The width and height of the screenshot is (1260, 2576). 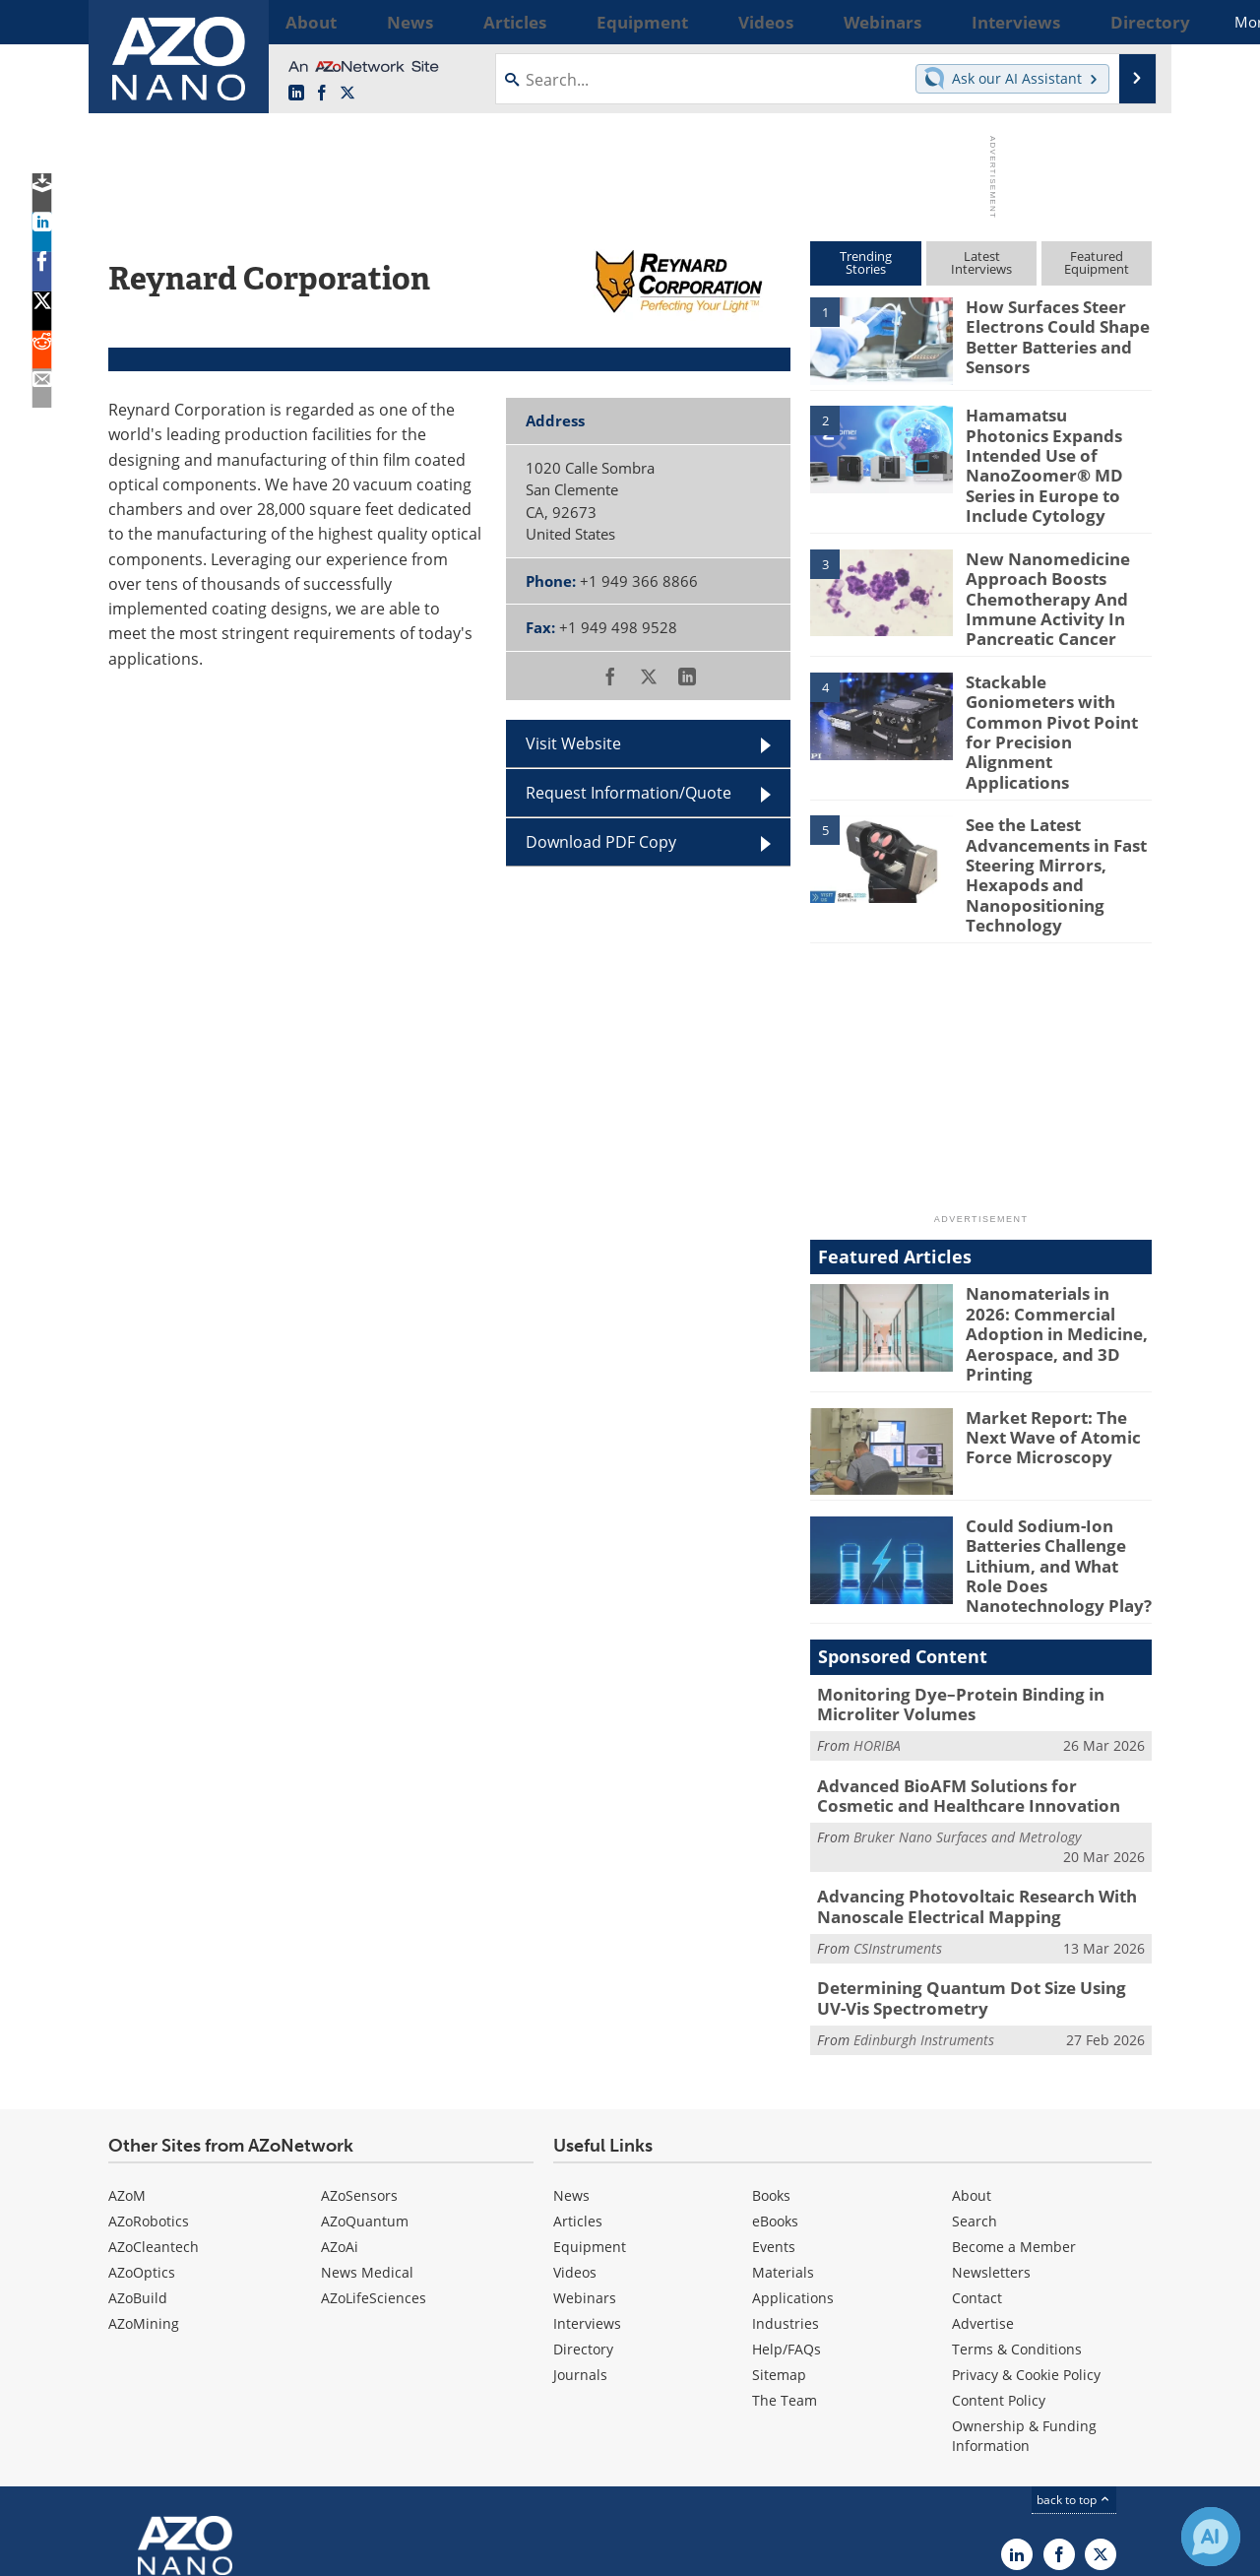 What do you see at coordinates (589, 2108) in the screenshot?
I see `Equipment` at bounding box center [589, 2108].